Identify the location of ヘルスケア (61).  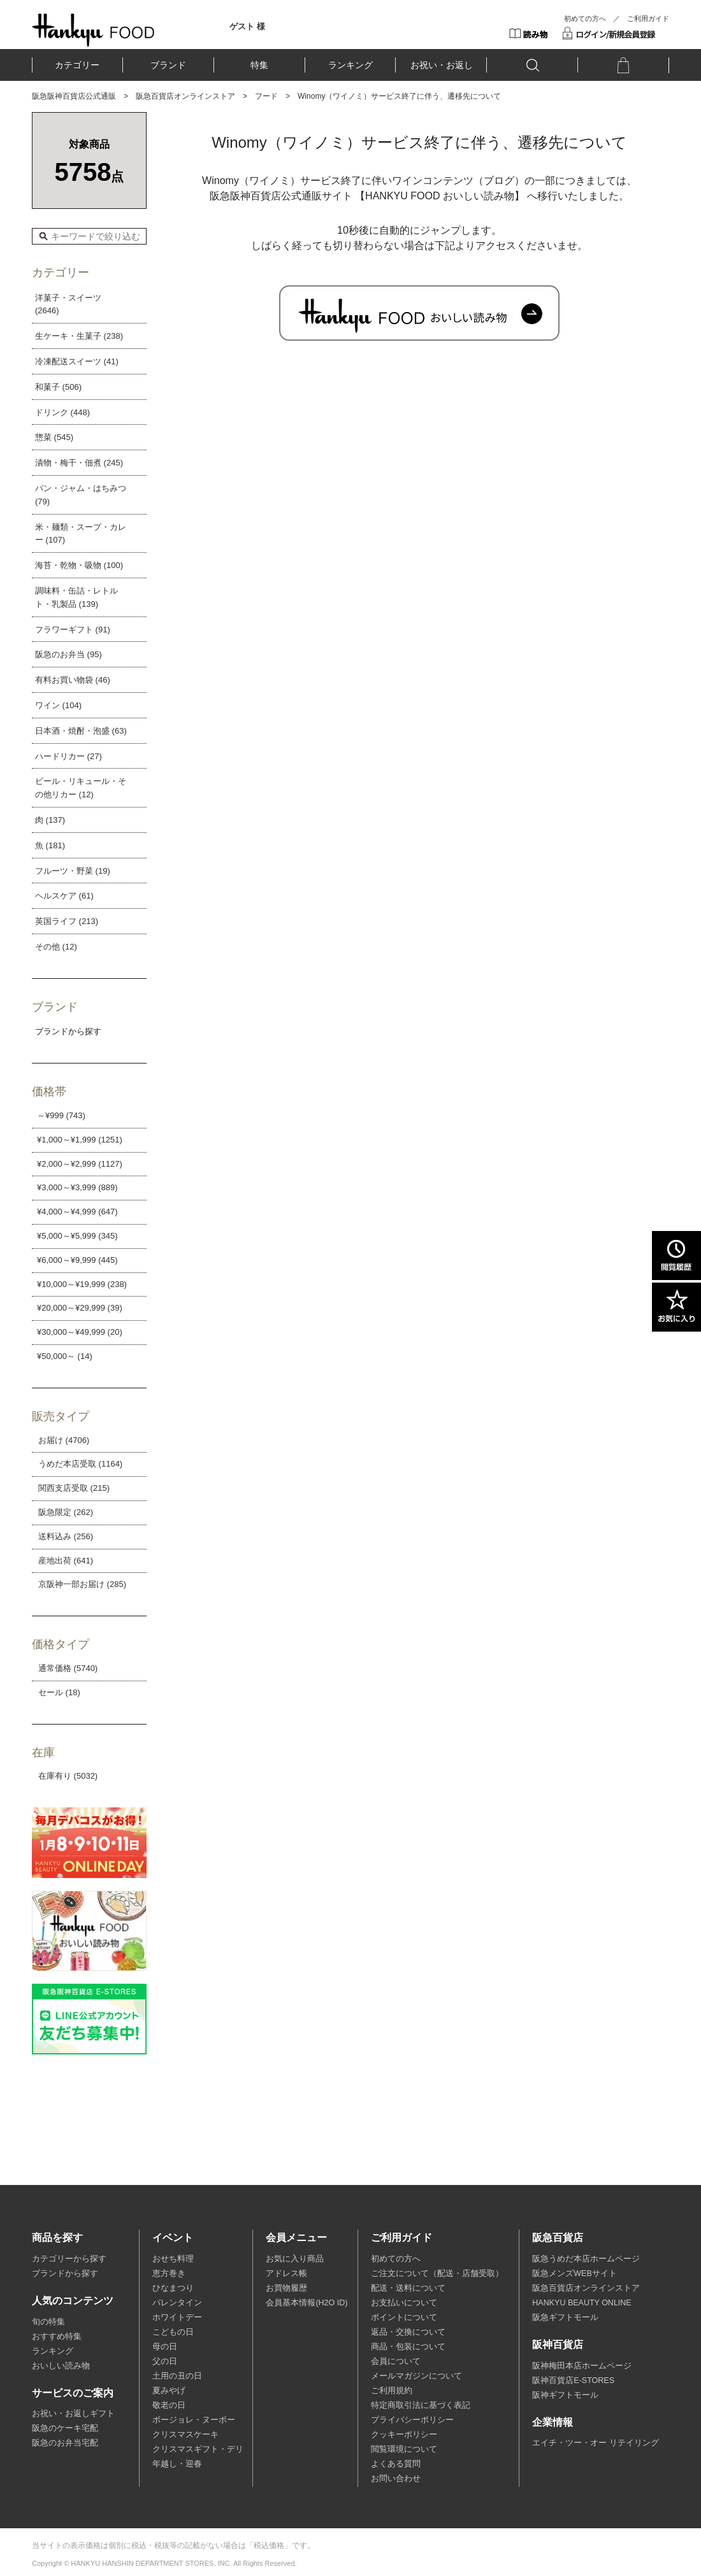
(64, 895).